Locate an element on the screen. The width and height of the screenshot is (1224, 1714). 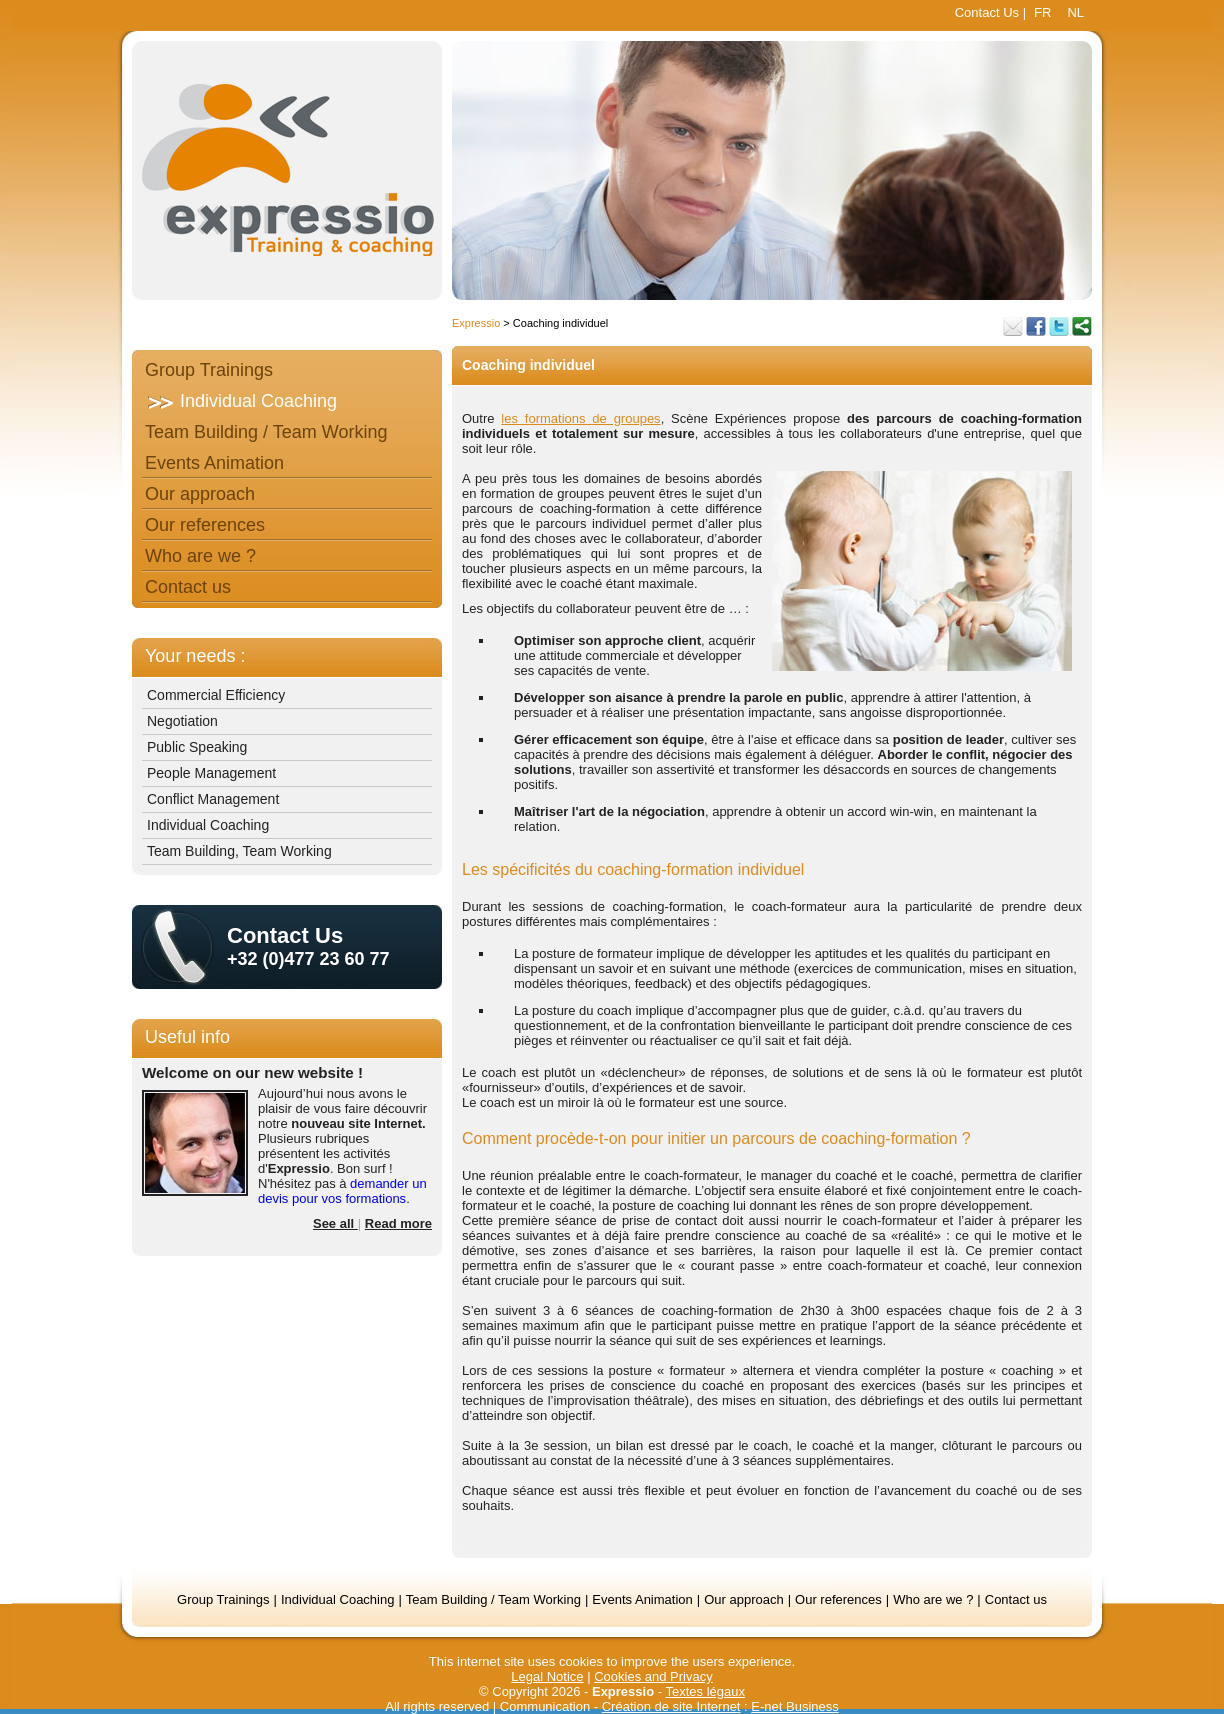
Commercial Efficiency is located at coordinates (216, 695).